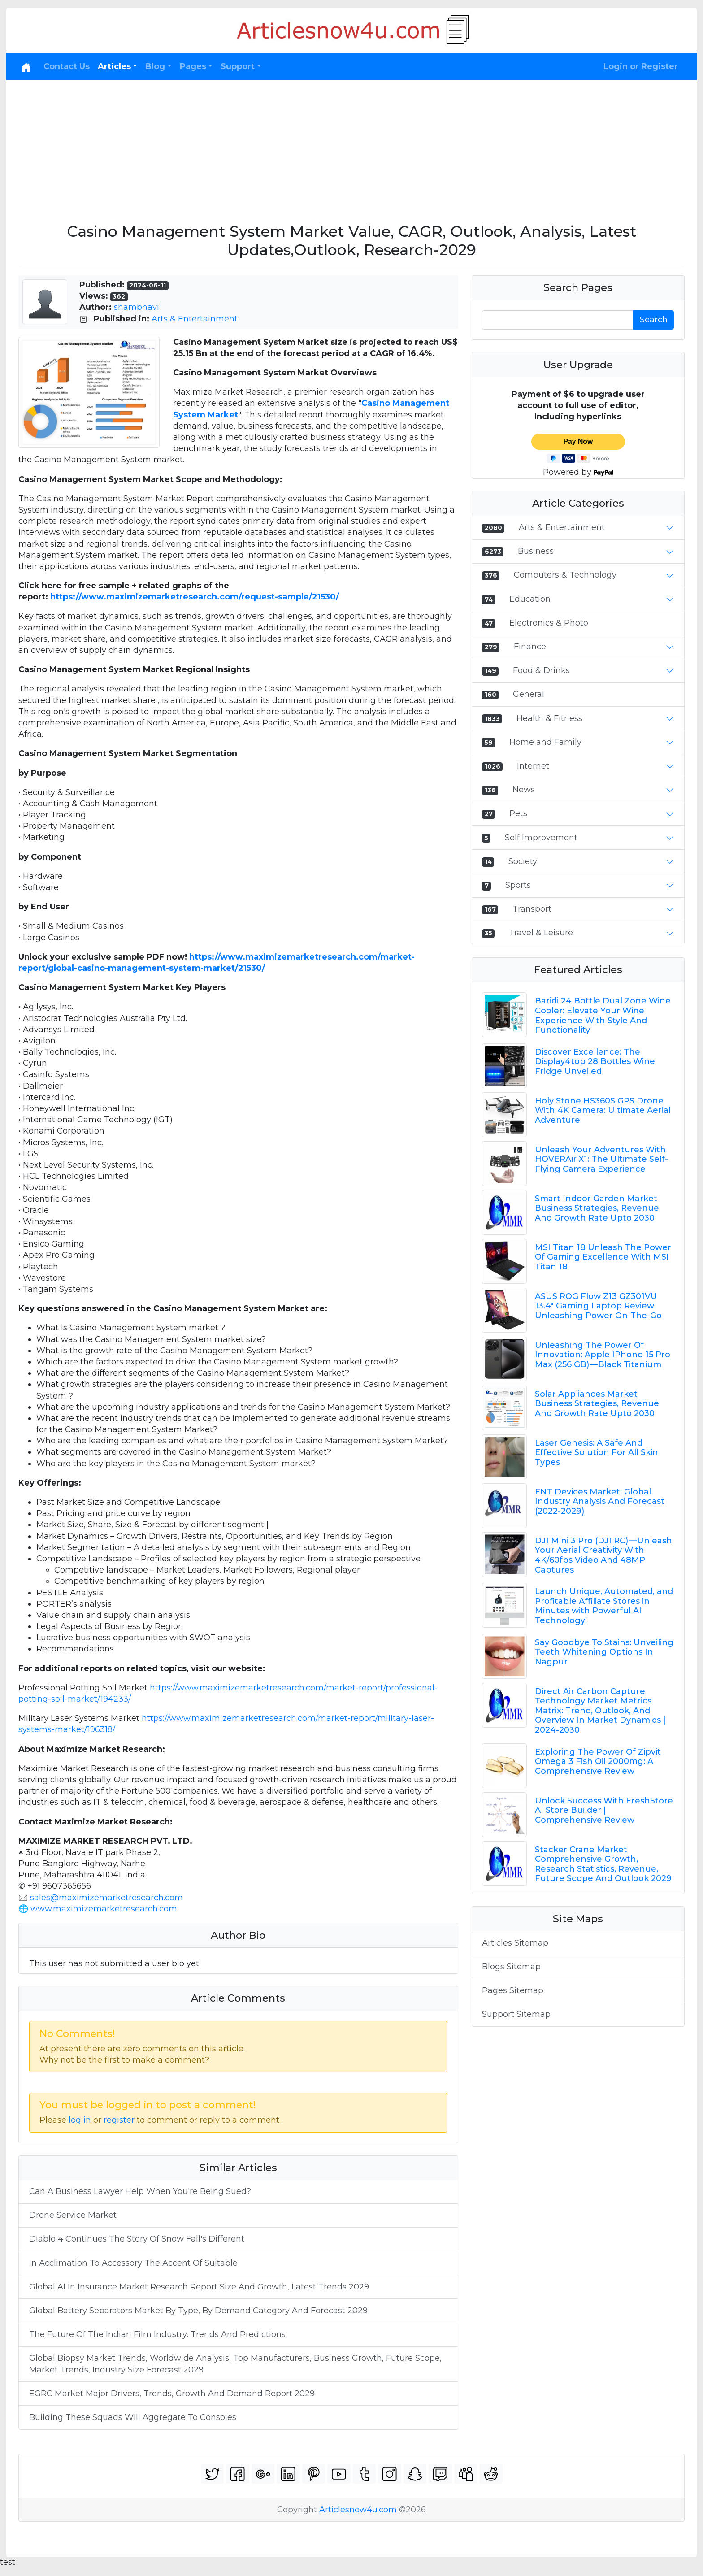  What do you see at coordinates (596, 1452) in the screenshot?
I see `Laser Genesis: A Safe And Effective Solution For All Skin Types` at bounding box center [596, 1452].